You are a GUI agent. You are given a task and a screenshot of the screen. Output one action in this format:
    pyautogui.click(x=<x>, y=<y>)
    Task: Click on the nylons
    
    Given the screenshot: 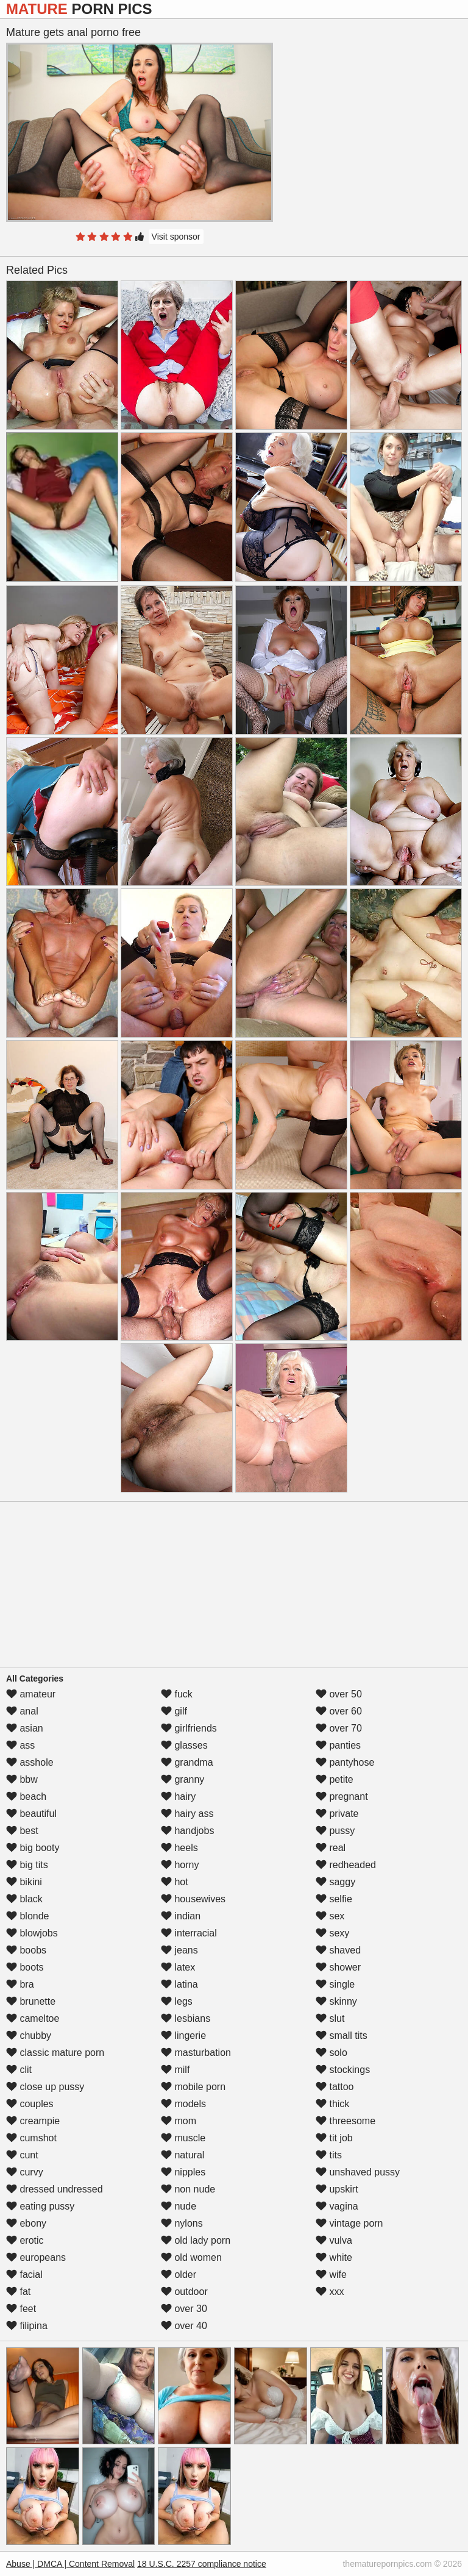 What is the action you would take?
    pyautogui.click(x=182, y=2223)
    